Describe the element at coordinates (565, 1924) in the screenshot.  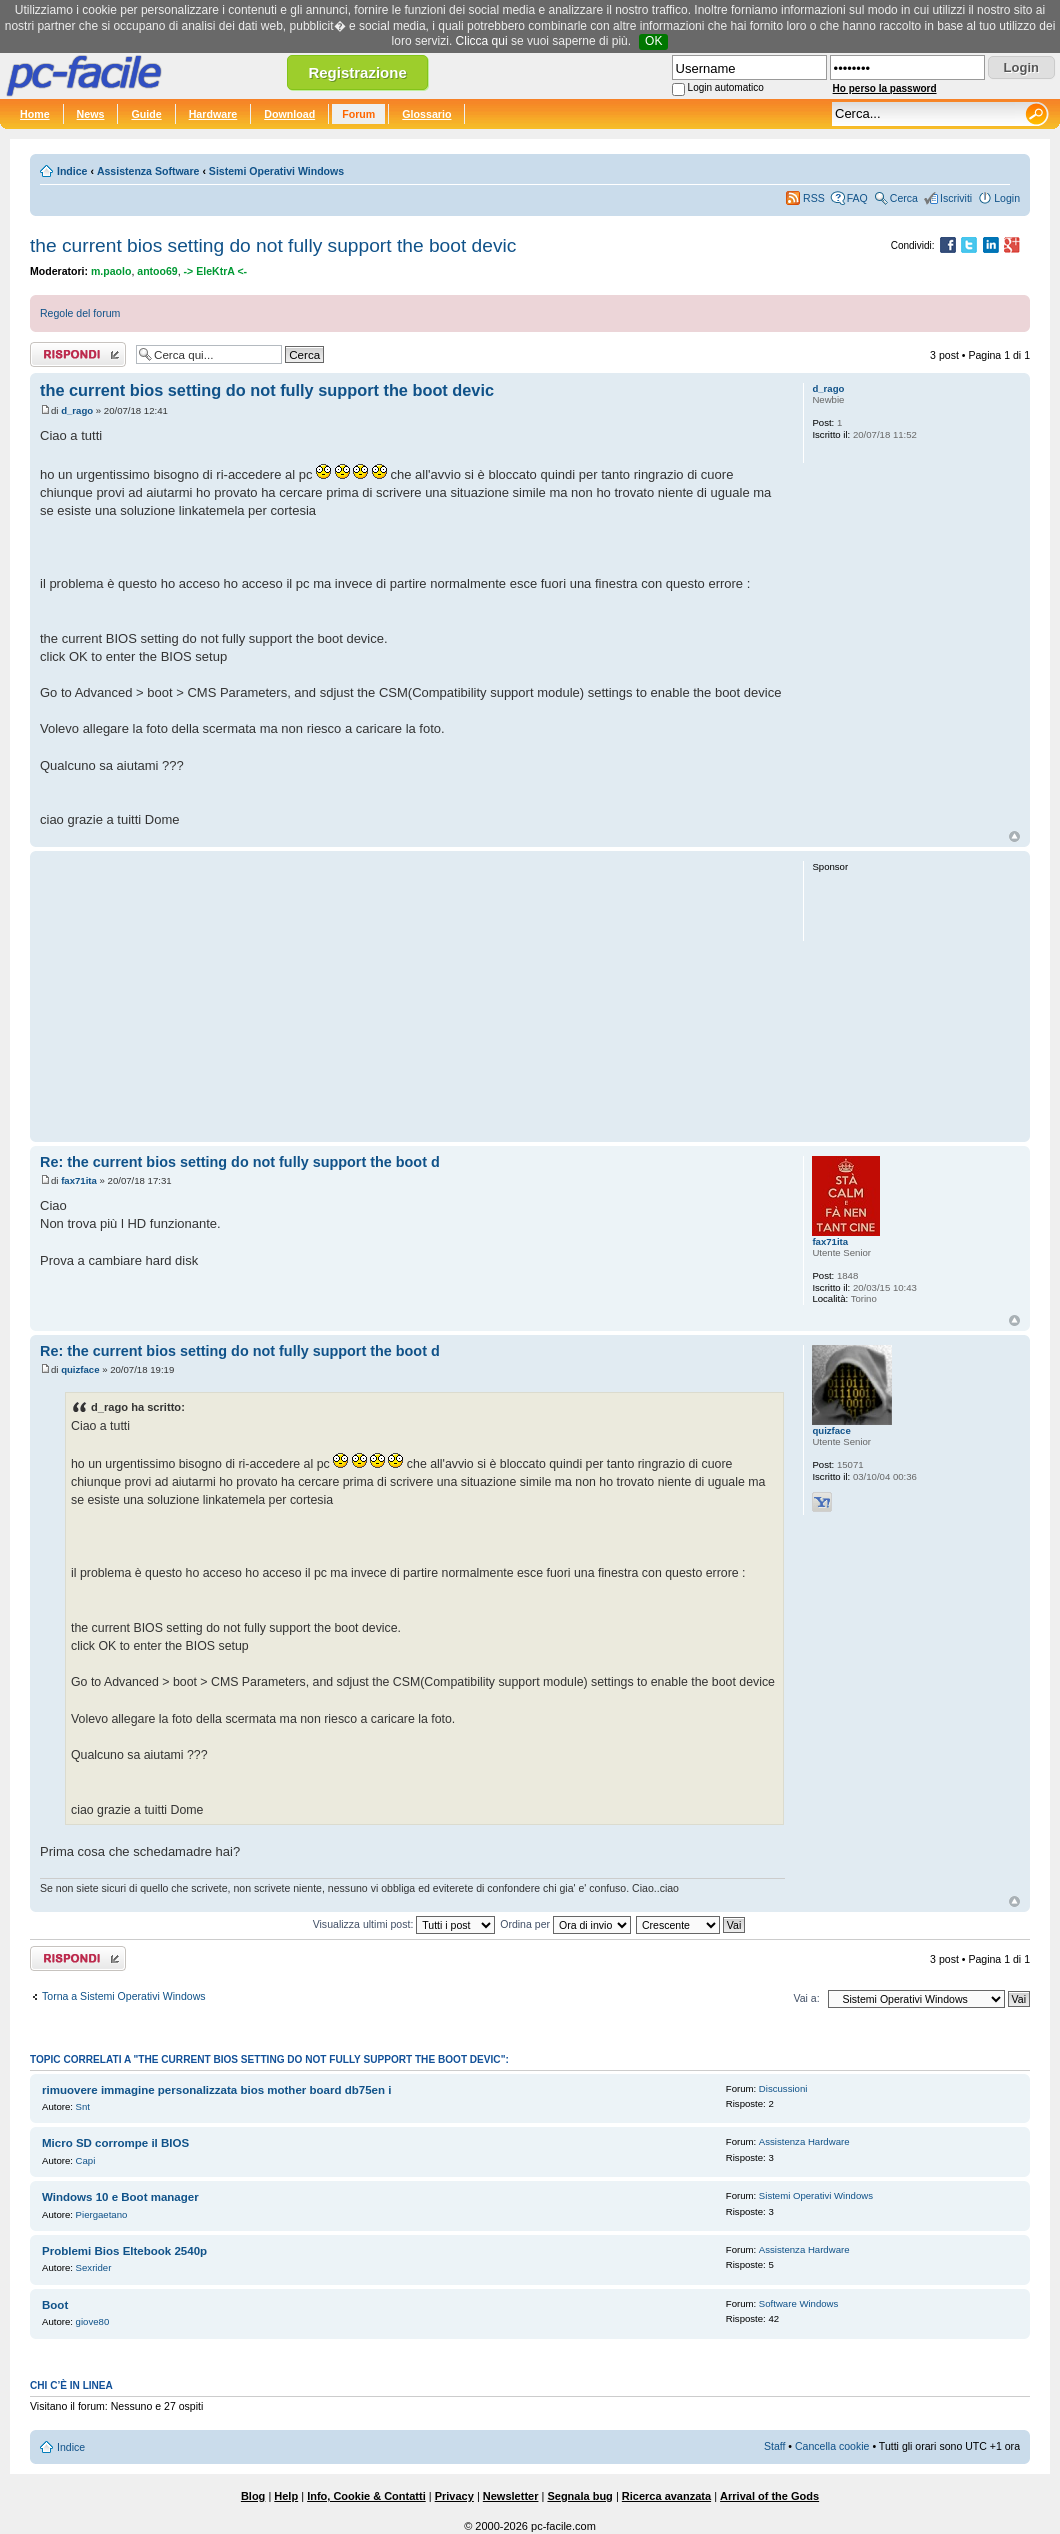
I see `Ordina per` at that location.